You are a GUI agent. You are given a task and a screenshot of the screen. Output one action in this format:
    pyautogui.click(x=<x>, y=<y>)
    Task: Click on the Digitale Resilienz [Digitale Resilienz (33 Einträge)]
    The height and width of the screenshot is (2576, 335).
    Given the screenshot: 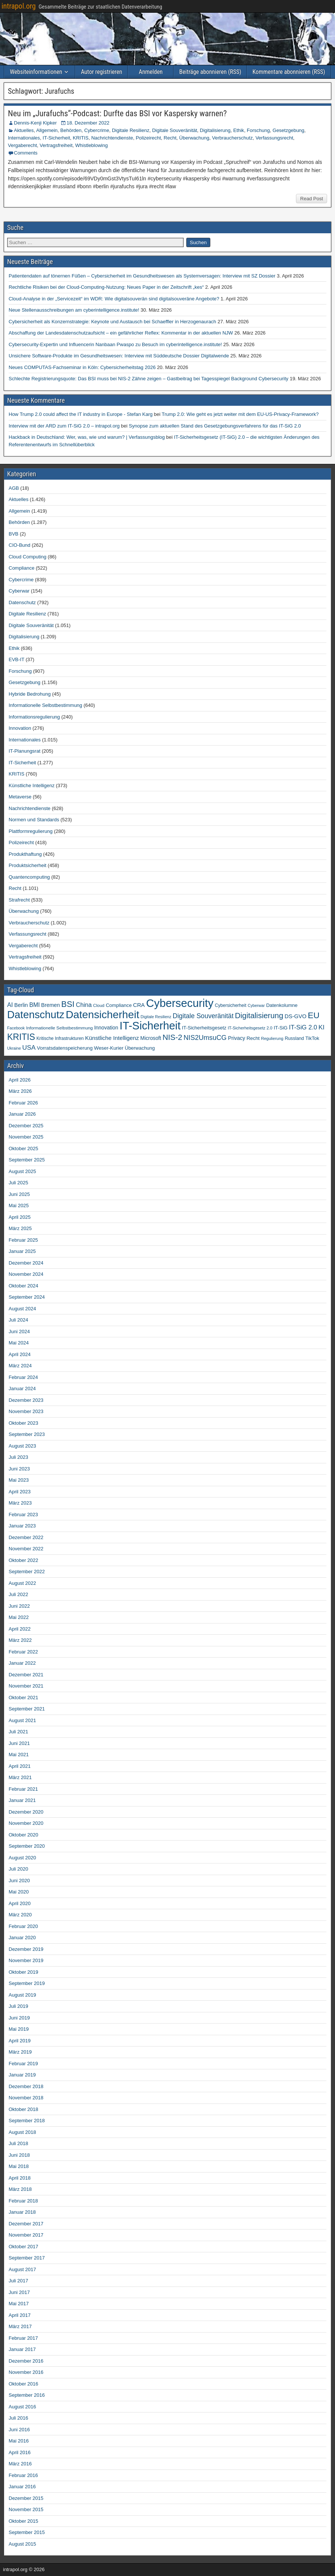 What is the action you would take?
    pyautogui.click(x=155, y=1016)
    